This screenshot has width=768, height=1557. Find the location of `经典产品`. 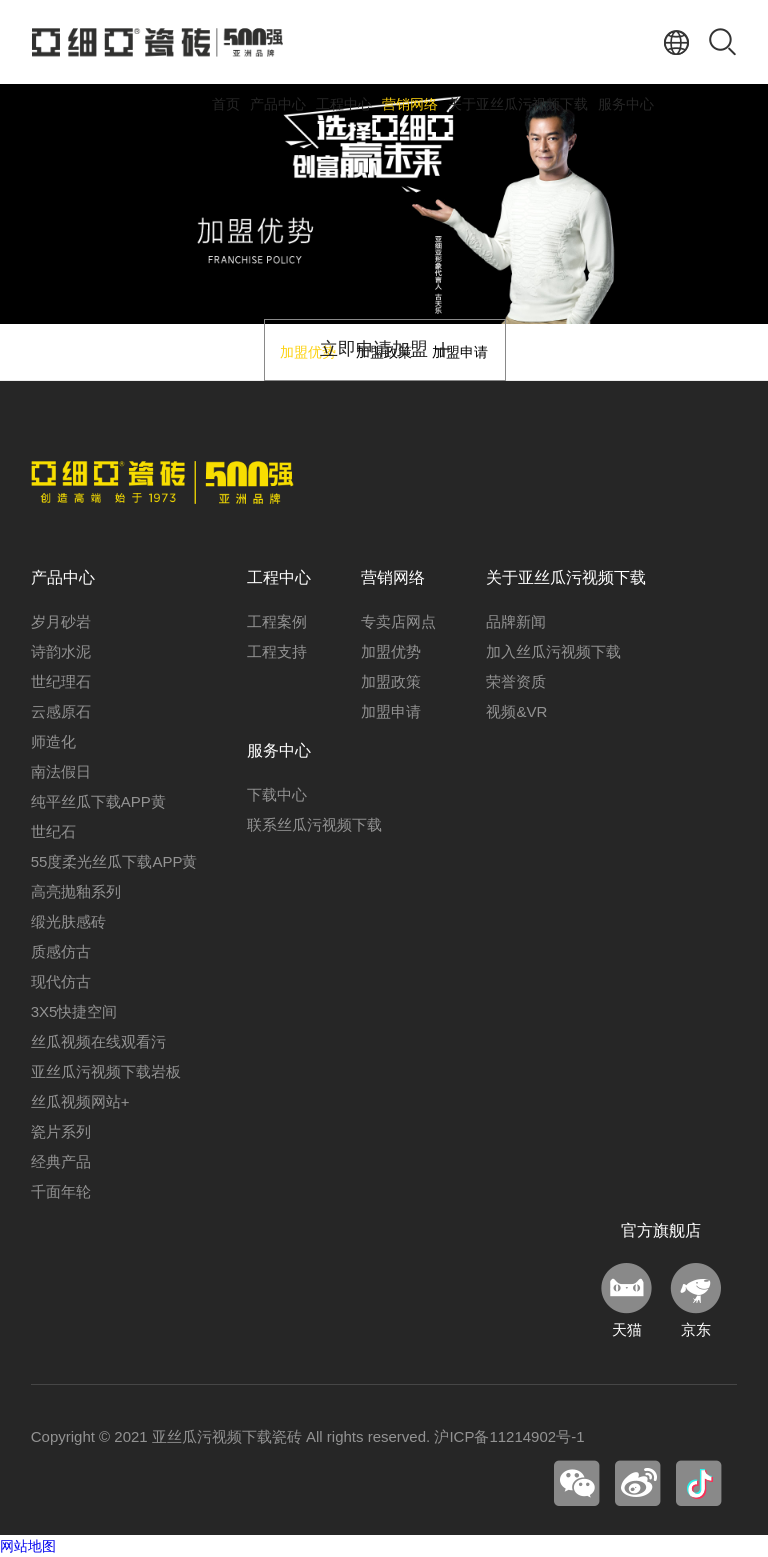

经典产品 is located at coordinates (61, 1161).